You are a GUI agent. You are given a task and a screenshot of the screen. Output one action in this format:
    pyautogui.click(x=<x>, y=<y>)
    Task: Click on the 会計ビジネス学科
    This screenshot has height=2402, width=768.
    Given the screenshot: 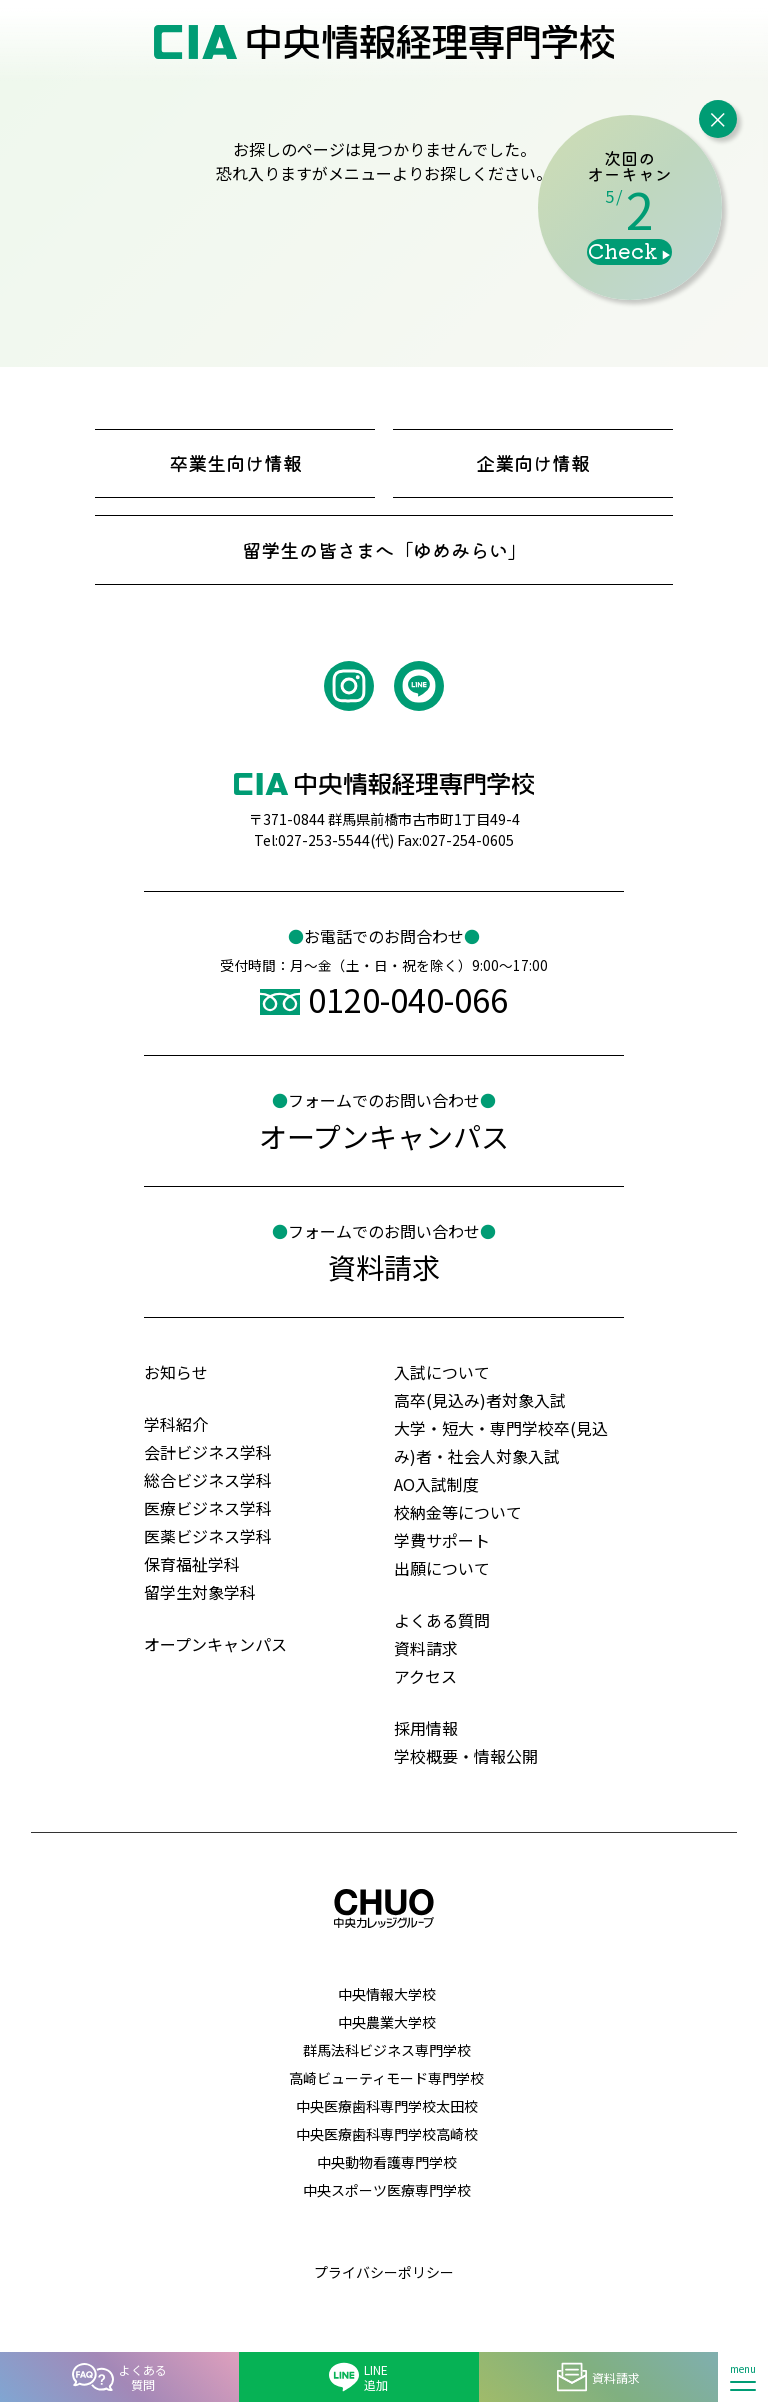 What is the action you would take?
    pyautogui.click(x=208, y=1452)
    